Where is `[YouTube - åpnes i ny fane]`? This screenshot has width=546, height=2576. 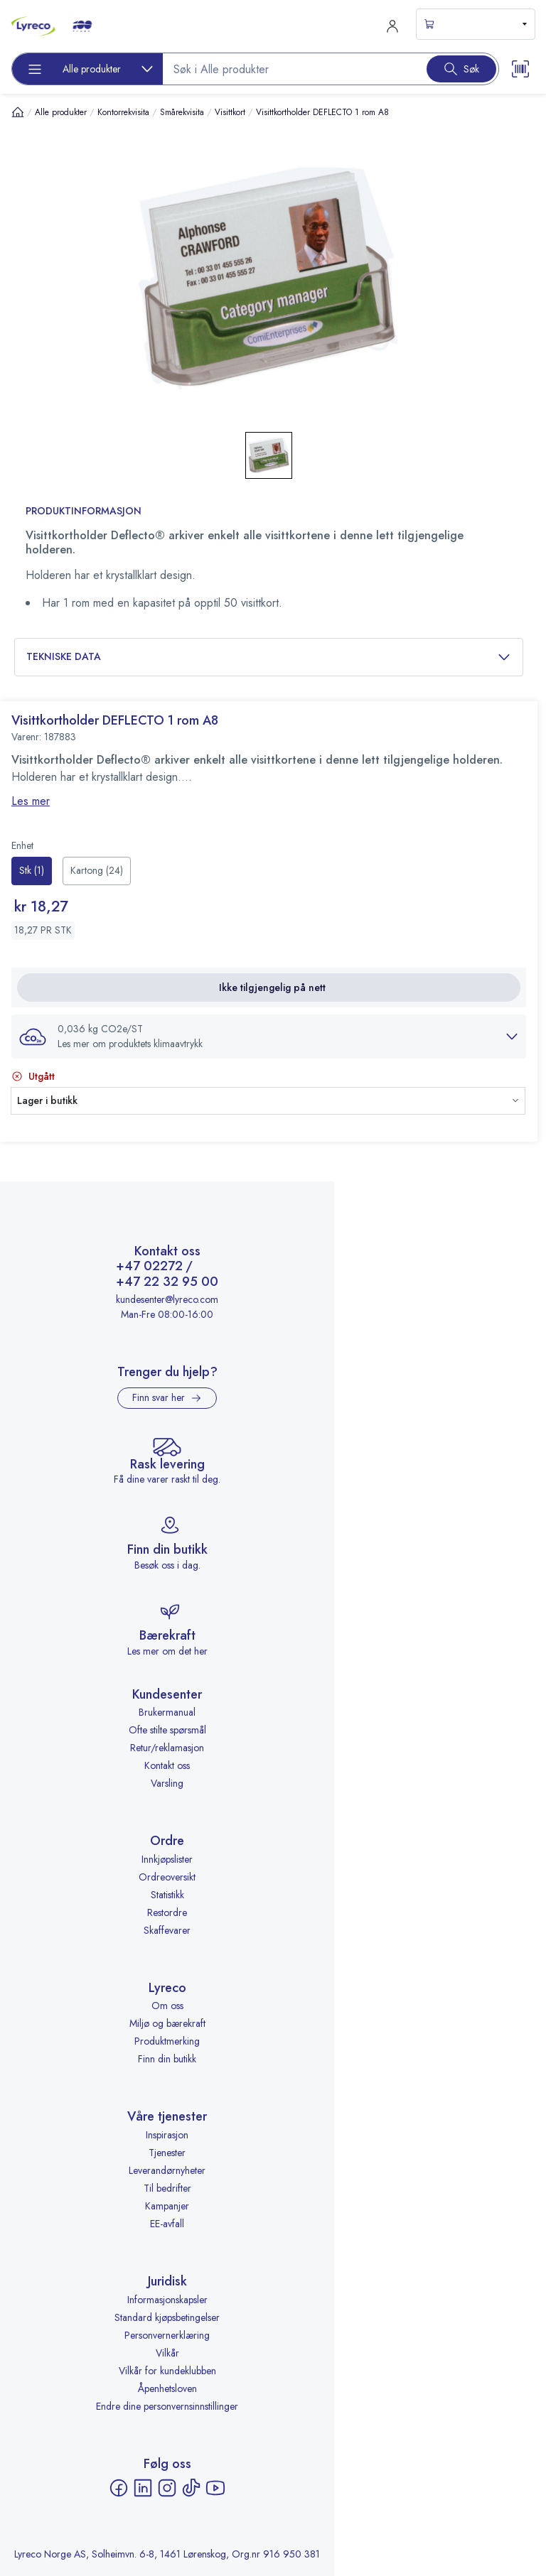 [YouTube - åpnes i ny fane] is located at coordinates (215, 2488).